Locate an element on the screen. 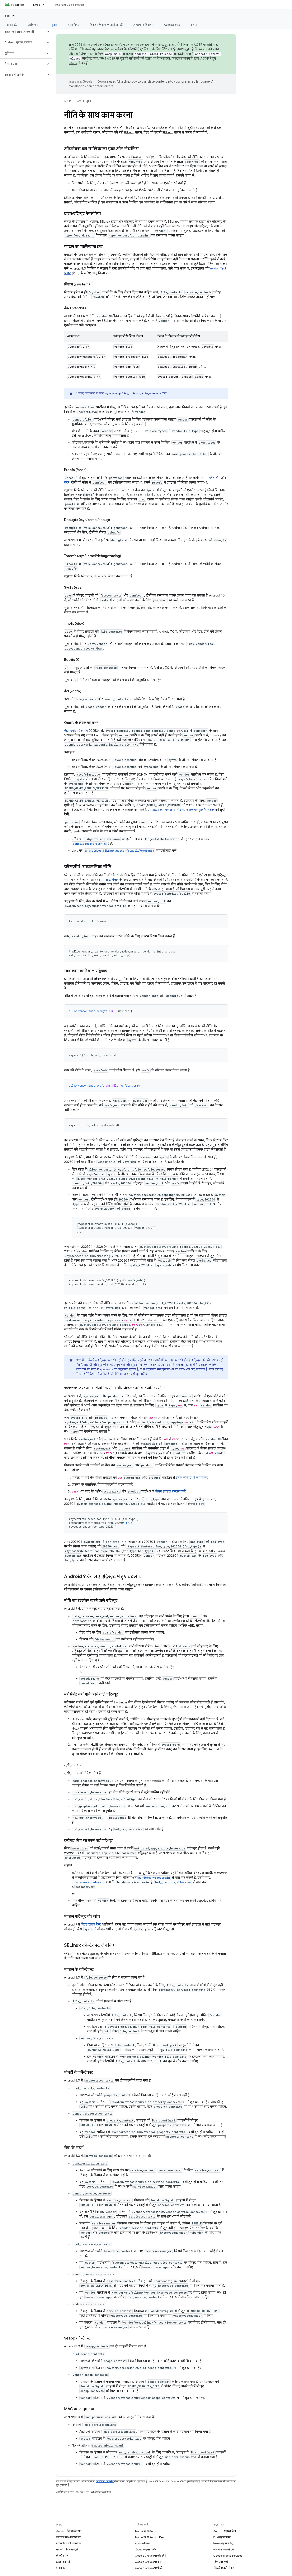 Image resolution: width=292 pixels, height=2576 pixels. Pixel सहायता केंद्र is located at coordinates (222, 2537).